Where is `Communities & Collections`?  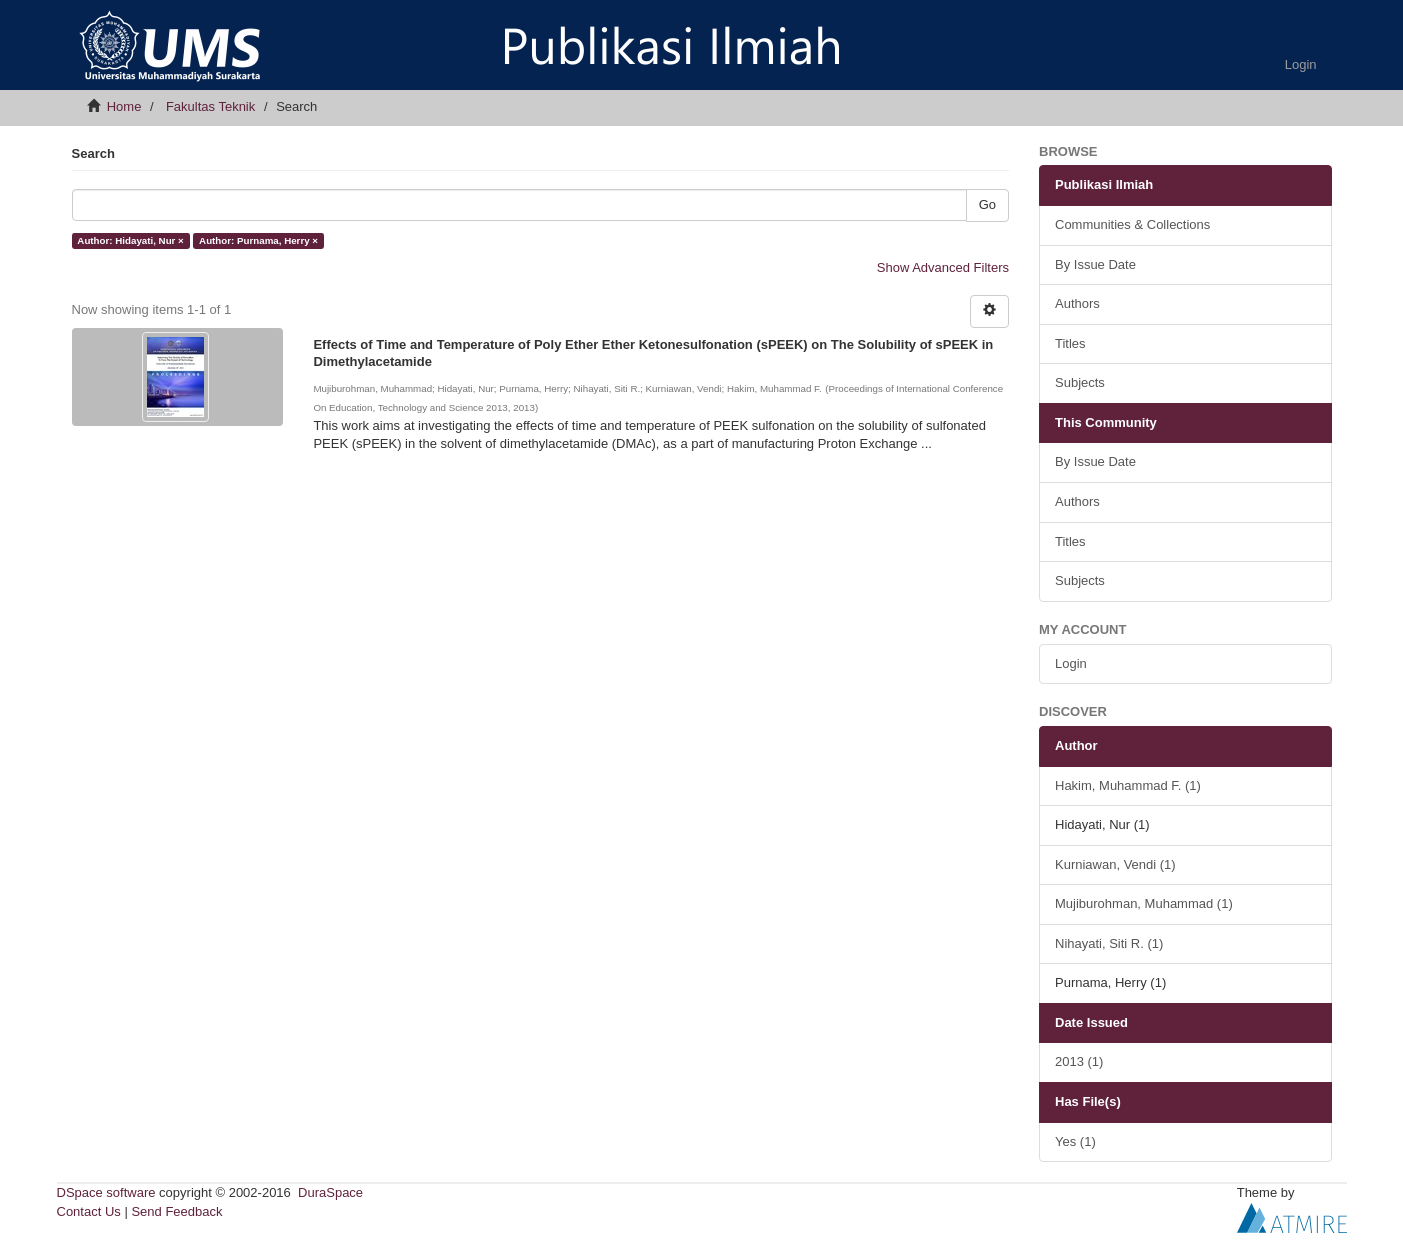
Communities & Collections is located at coordinates (1132, 224).